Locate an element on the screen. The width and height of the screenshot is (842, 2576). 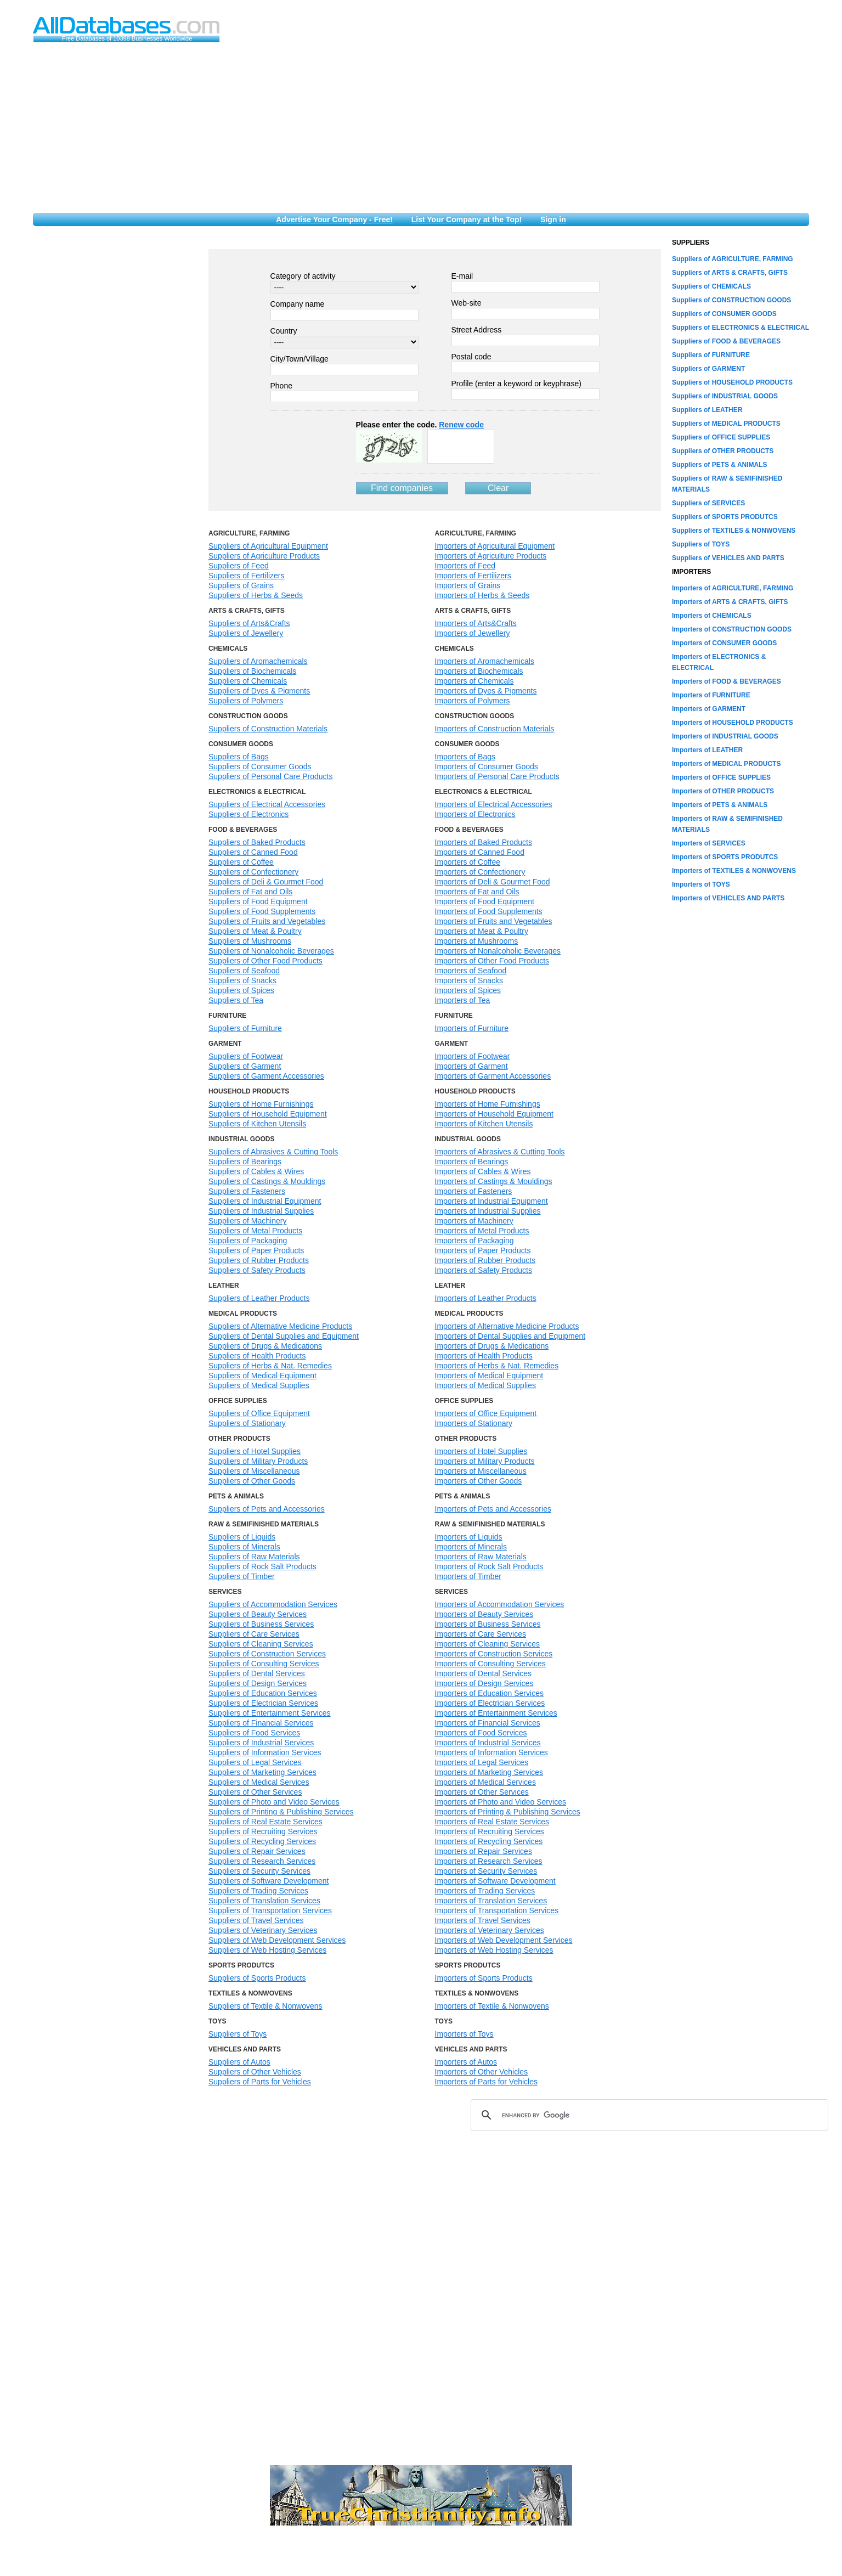
Importers of Accommodation Services is located at coordinates (499, 1604).